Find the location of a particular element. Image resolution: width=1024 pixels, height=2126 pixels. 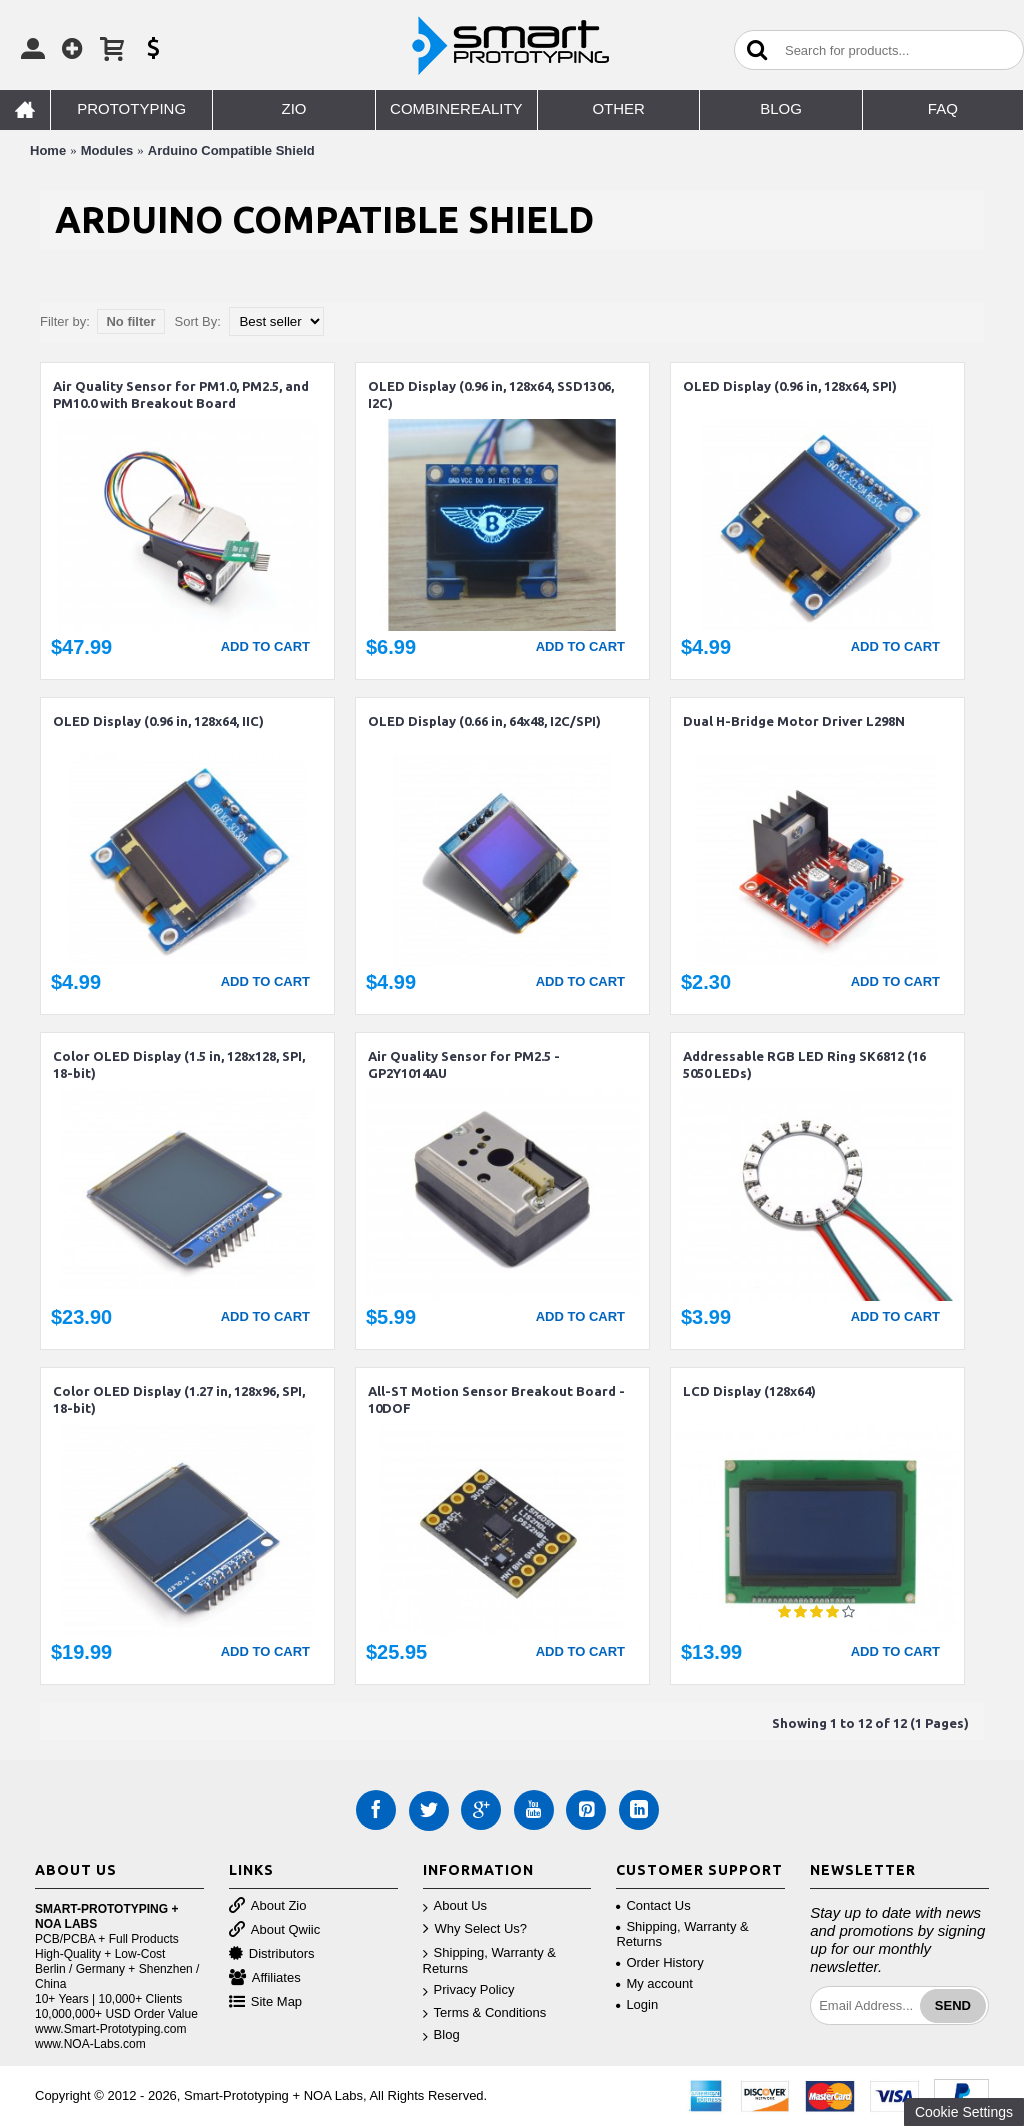

My account is located at coordinates (654, 1983).